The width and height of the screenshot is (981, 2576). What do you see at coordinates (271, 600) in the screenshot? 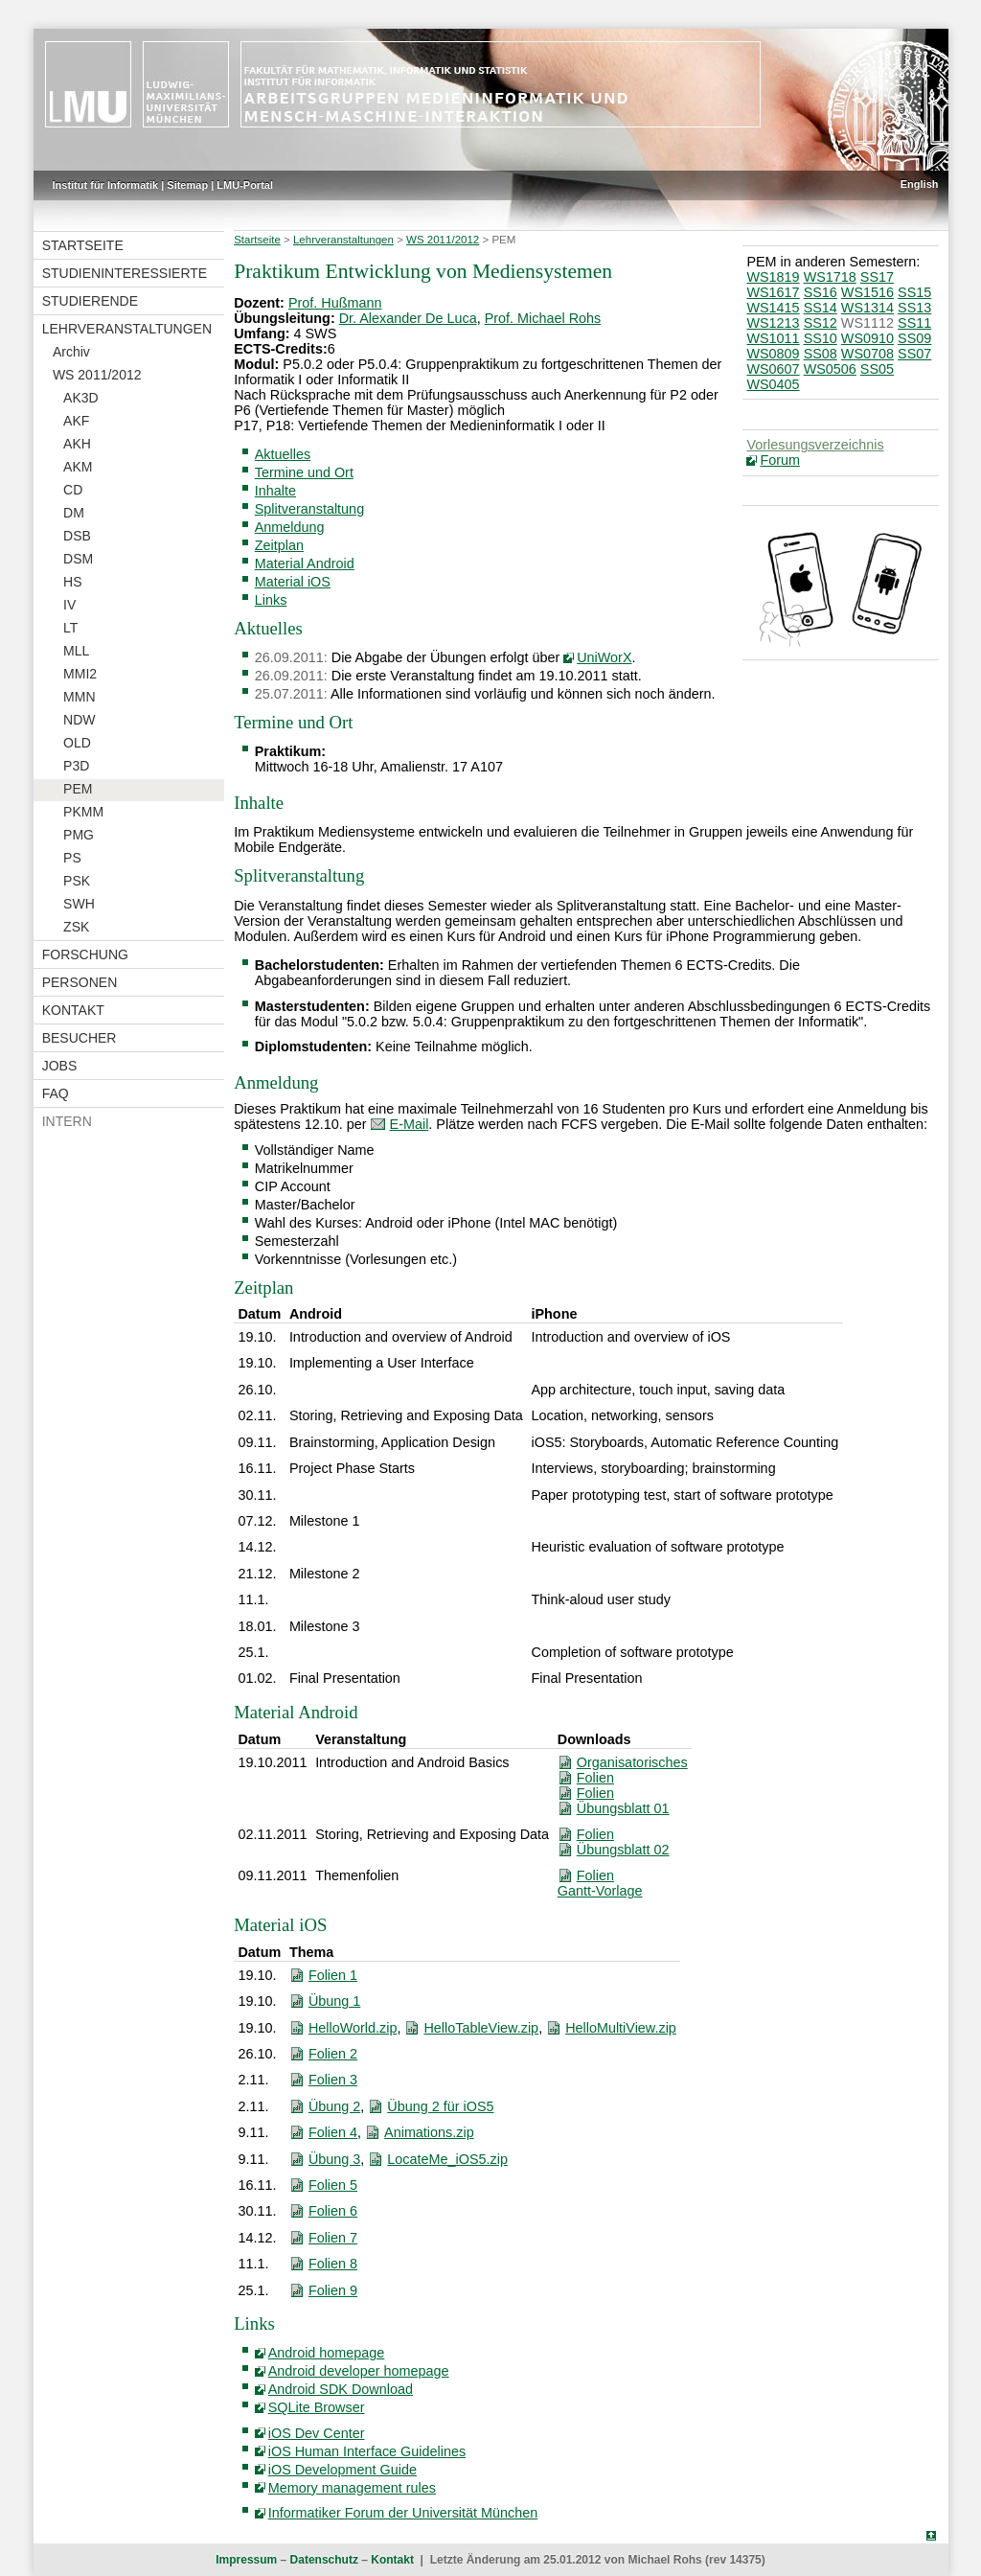
I see `Links` at bounding box center [271, 600].